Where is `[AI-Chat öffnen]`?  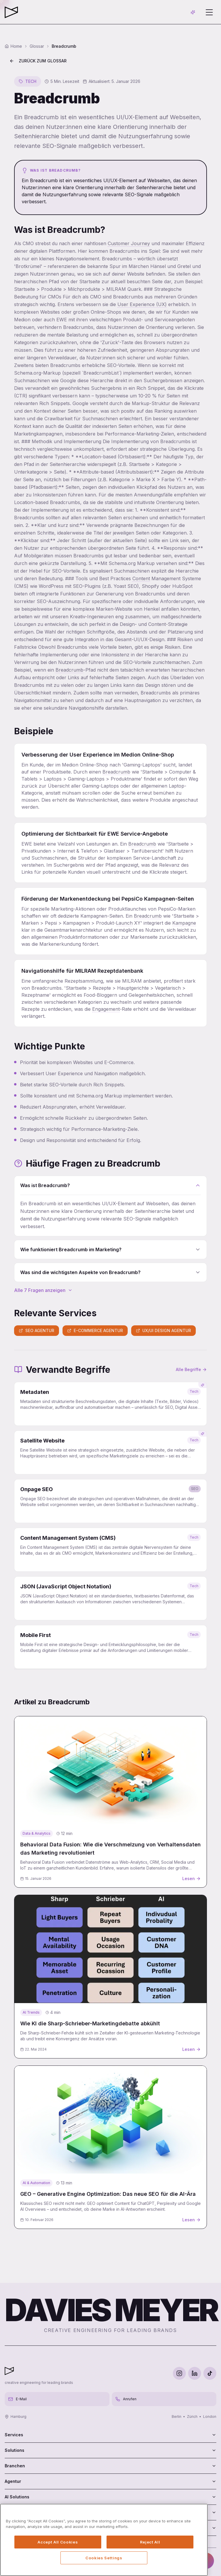
[AI-Chat öffnen] is located at coordinates (193, 12).